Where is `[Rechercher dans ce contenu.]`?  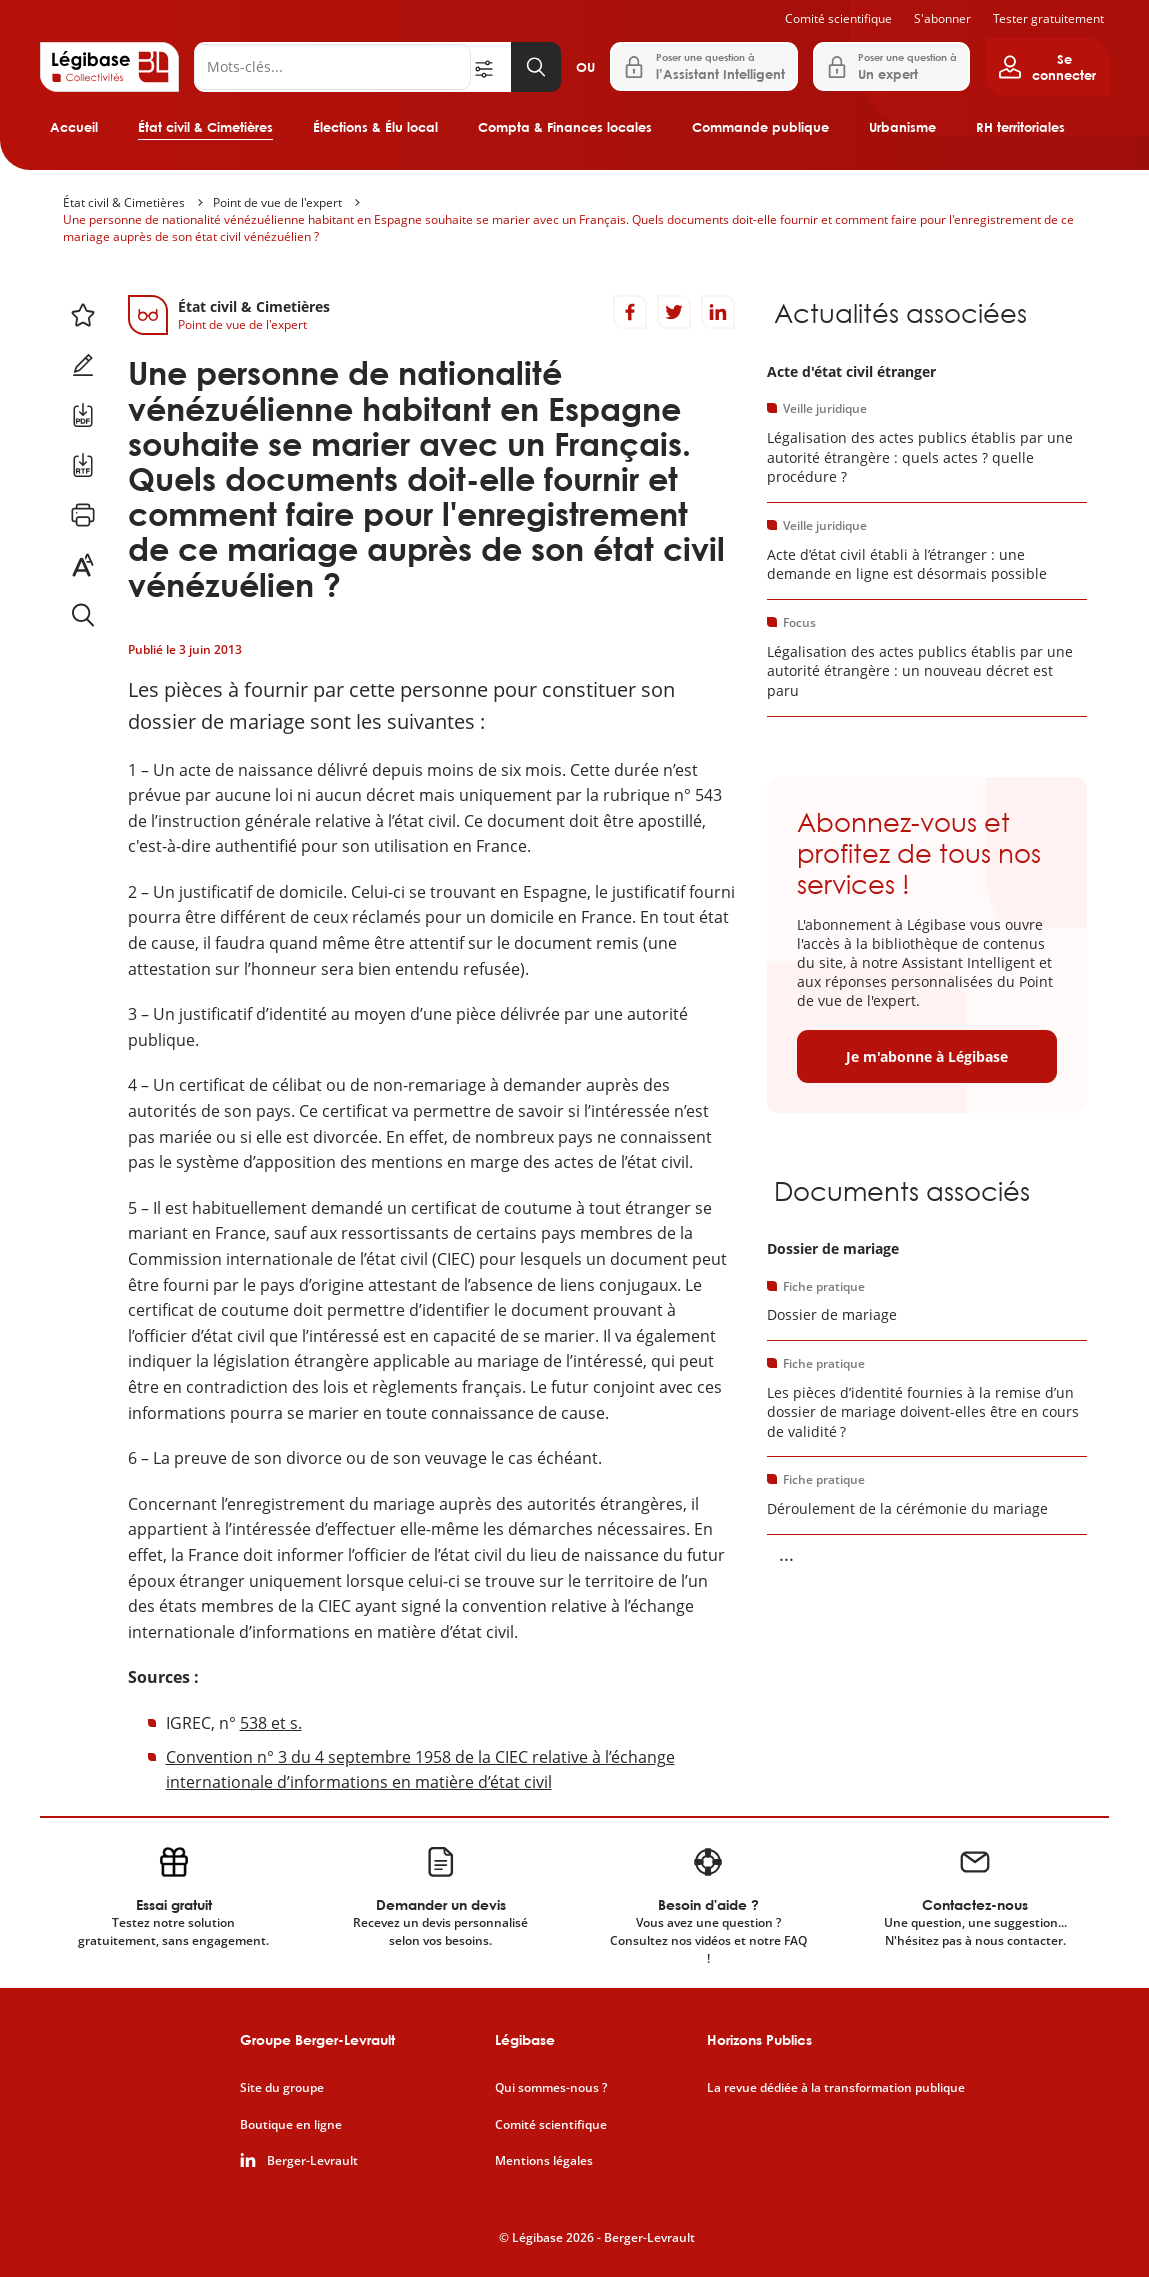
[Rechercher dans ce contenu.] is located at coordinates (83, 615).